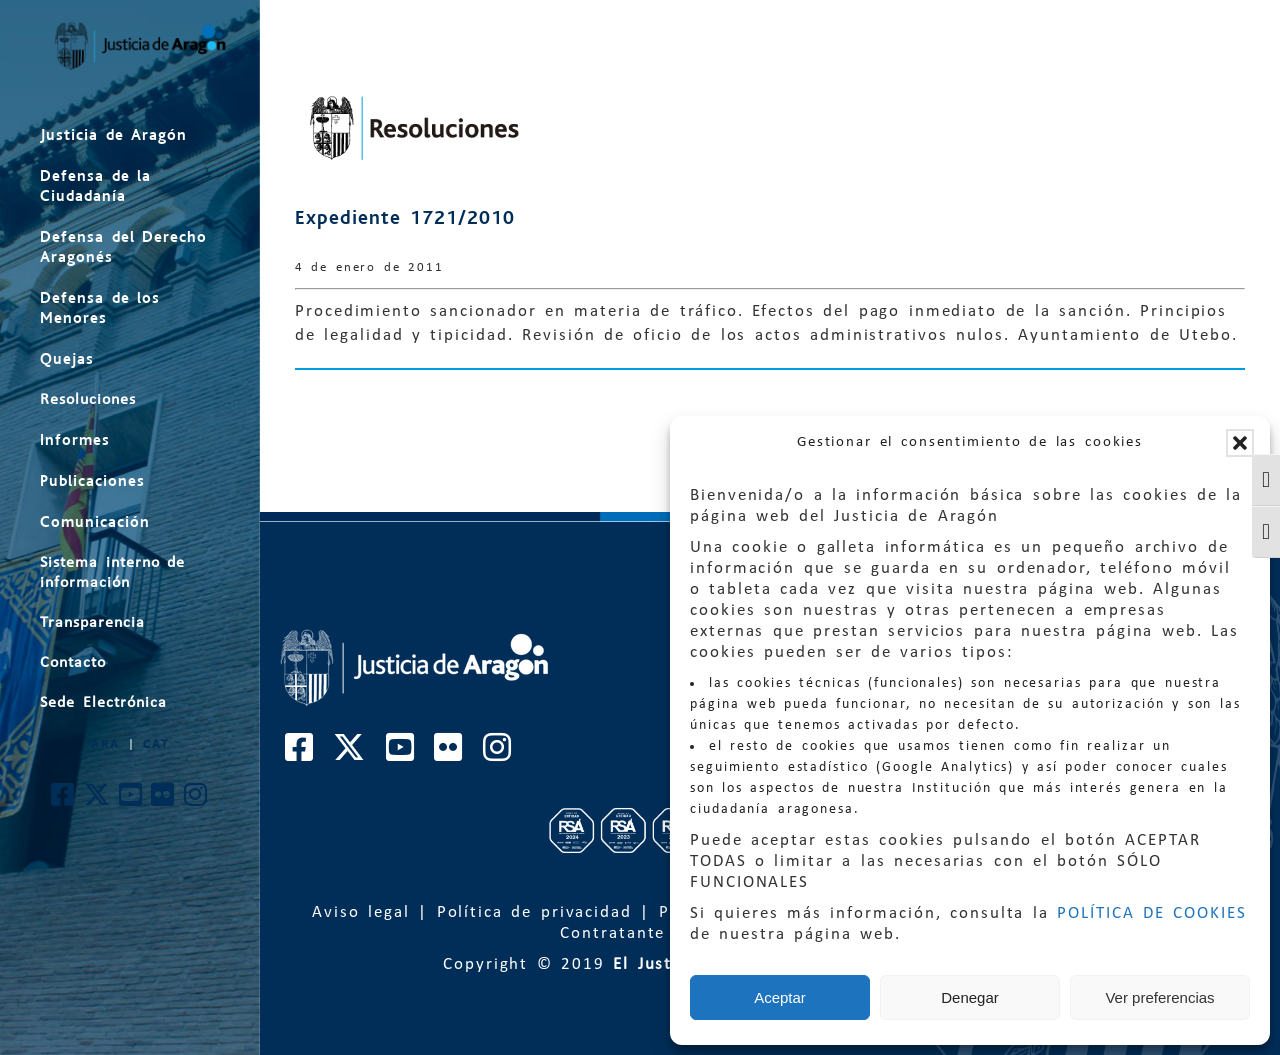  Describe the element at coordinates (63, 800) in the screenshot. I see `[Cuenta de Facebook de El Justicia de Aragón]` at that location.